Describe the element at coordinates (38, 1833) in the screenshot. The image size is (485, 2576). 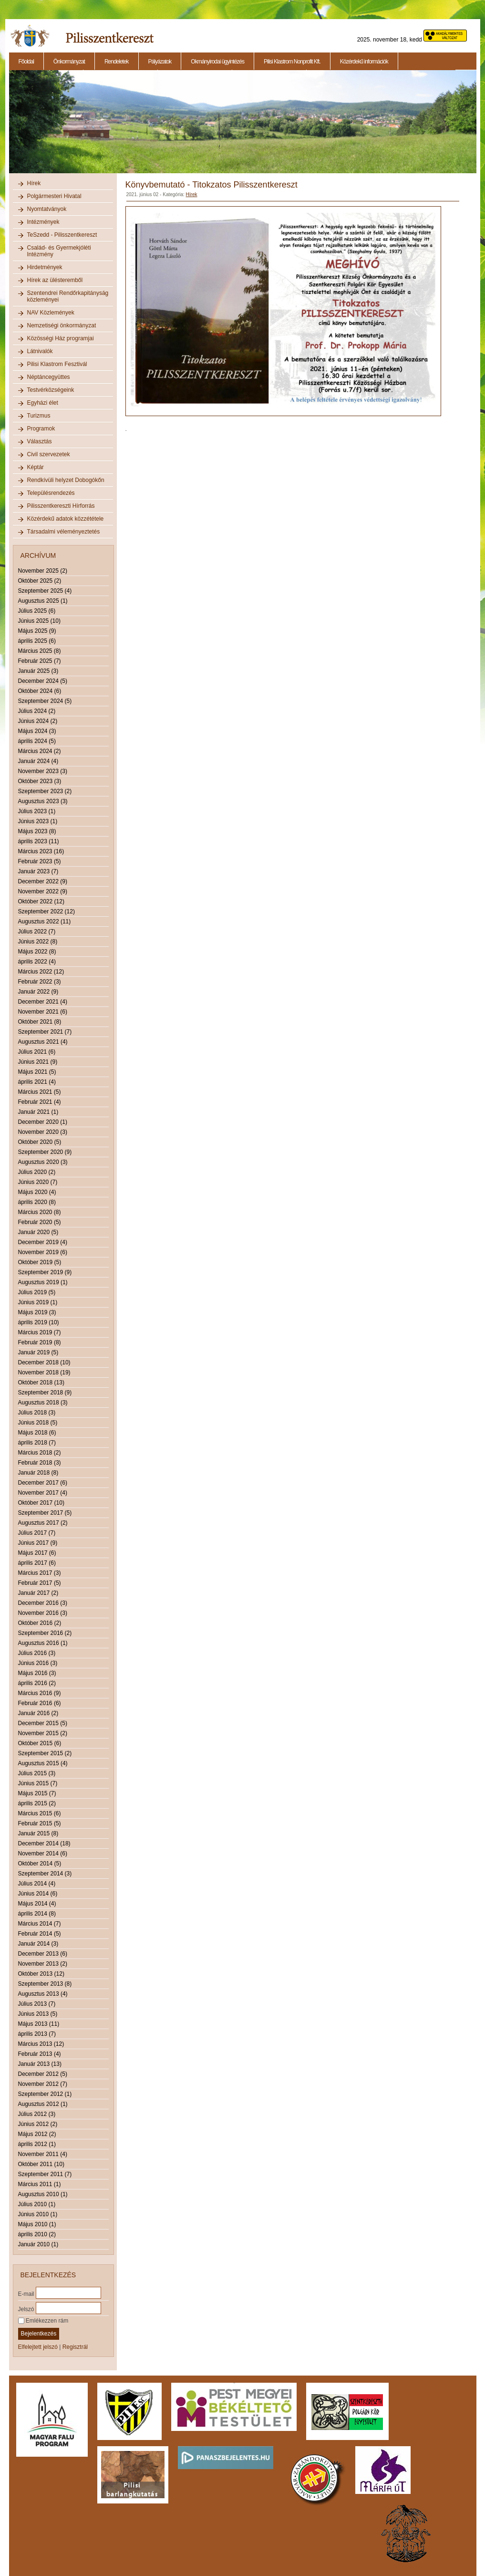
I see `Január 2015 (8)` at that location.